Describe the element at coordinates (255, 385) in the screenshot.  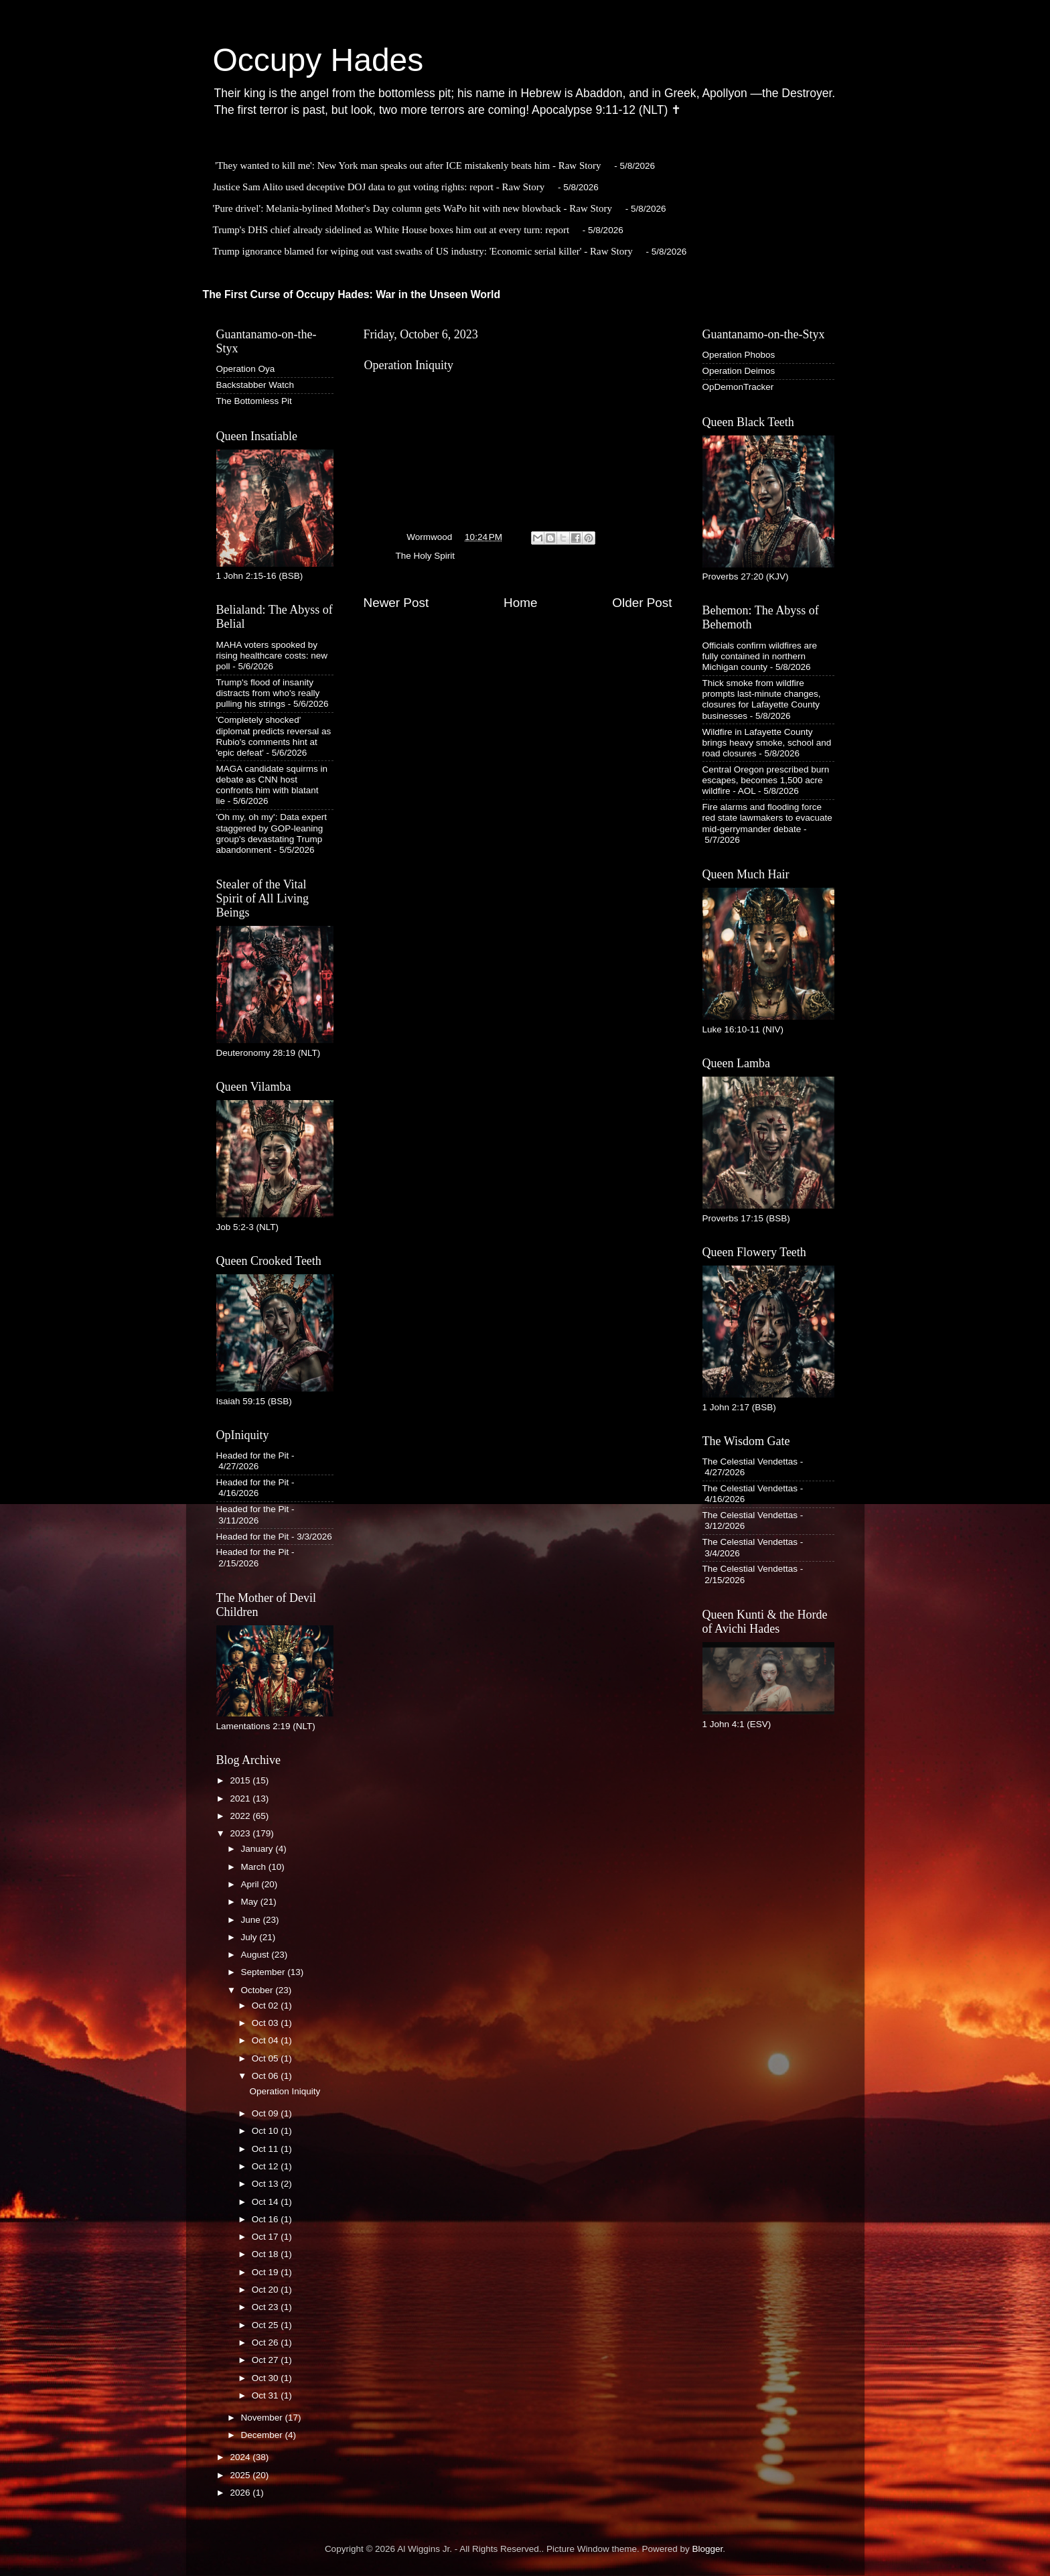
I see `Backstabber Watch` at that location.